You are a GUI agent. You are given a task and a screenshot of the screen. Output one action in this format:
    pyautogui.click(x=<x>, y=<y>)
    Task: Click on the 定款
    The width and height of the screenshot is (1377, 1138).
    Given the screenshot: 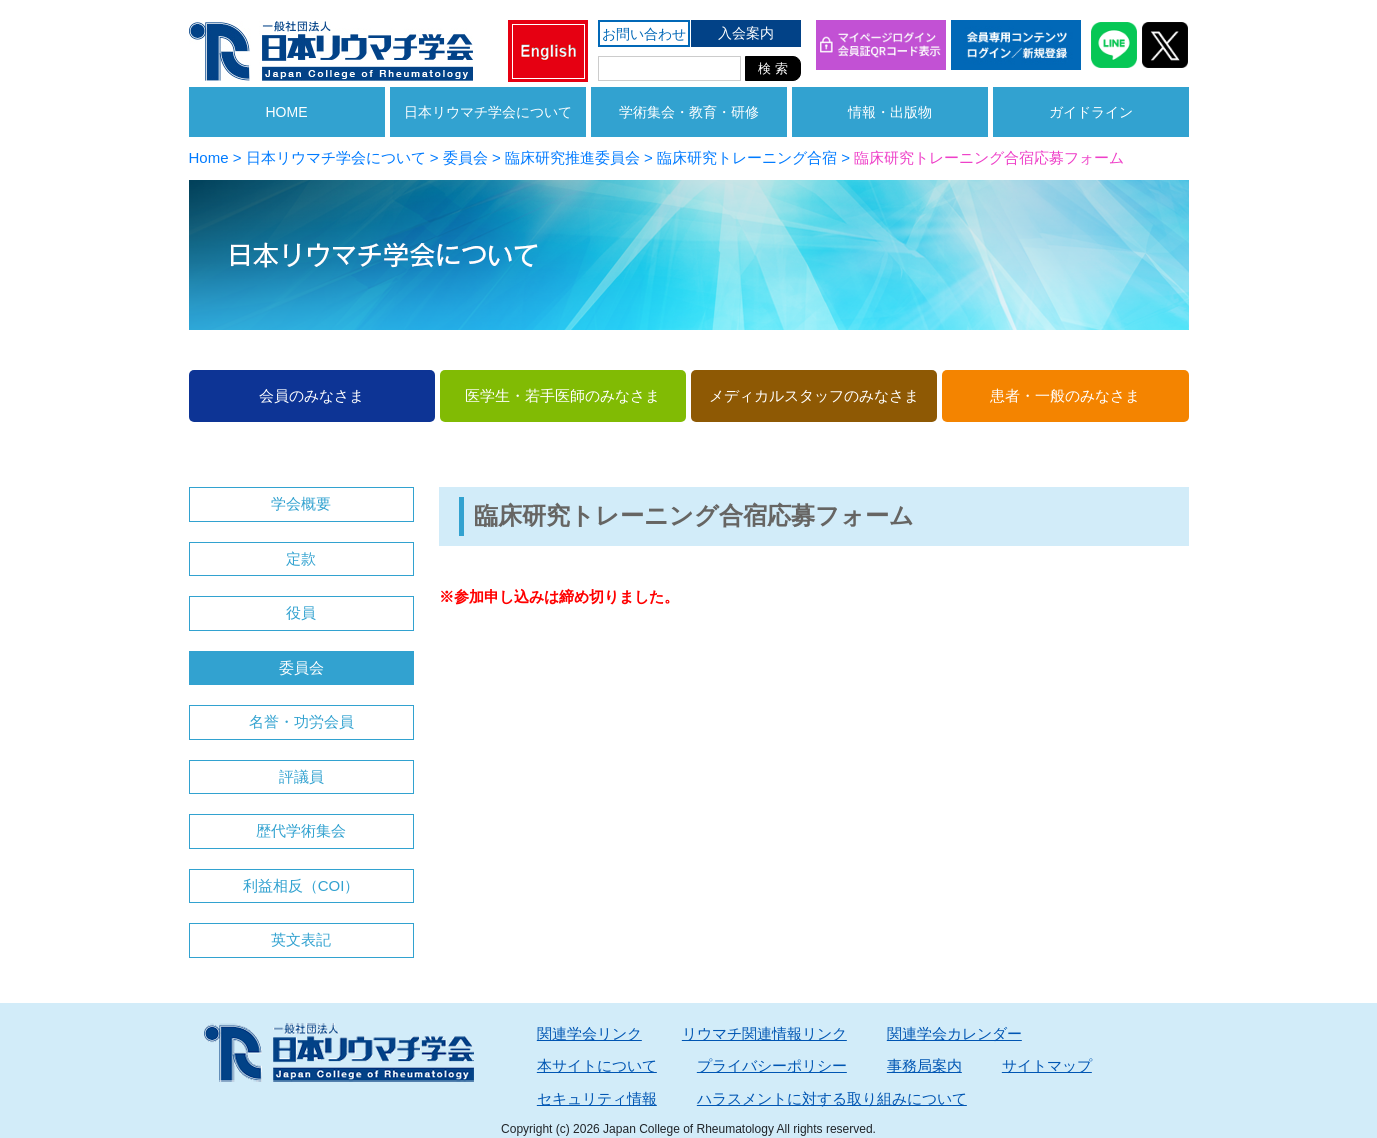 What is the action you would take?
    pyautogui.click(x=301, y=558)
    